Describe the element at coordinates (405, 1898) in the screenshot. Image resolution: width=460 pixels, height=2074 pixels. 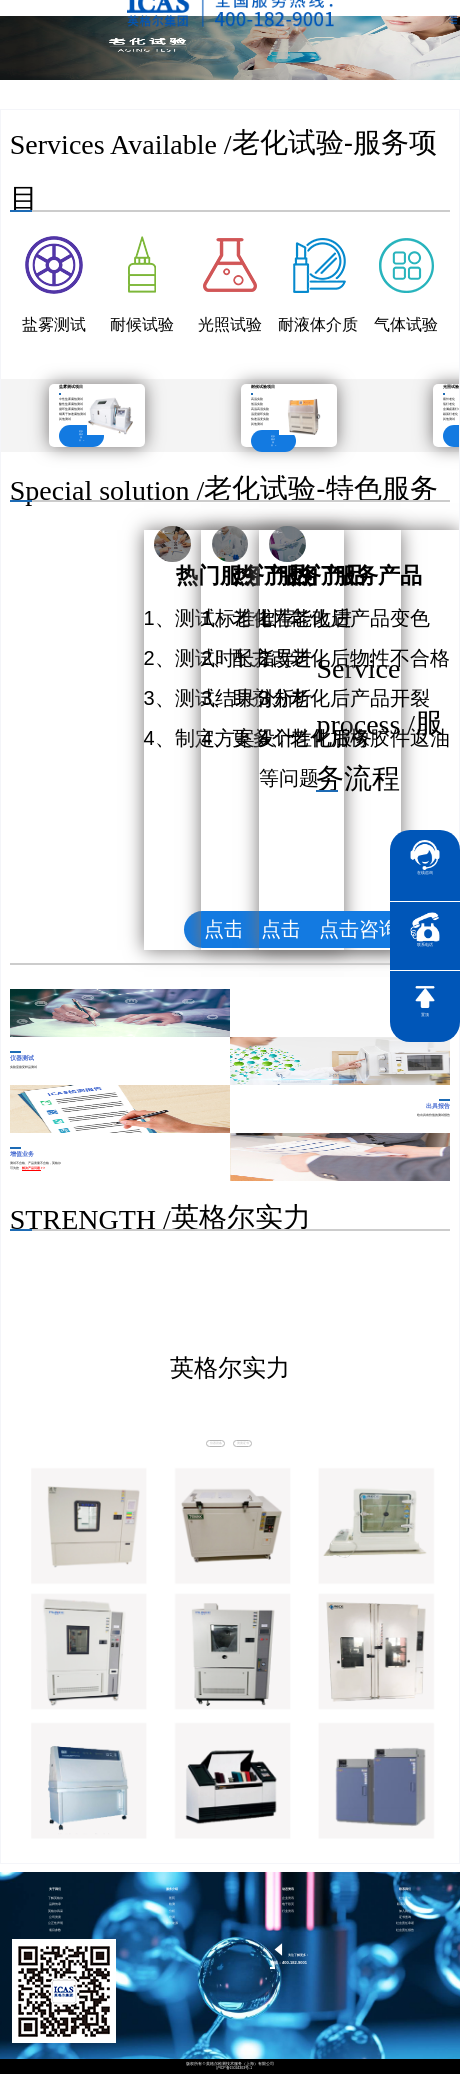
I see `社会责任` at that location.